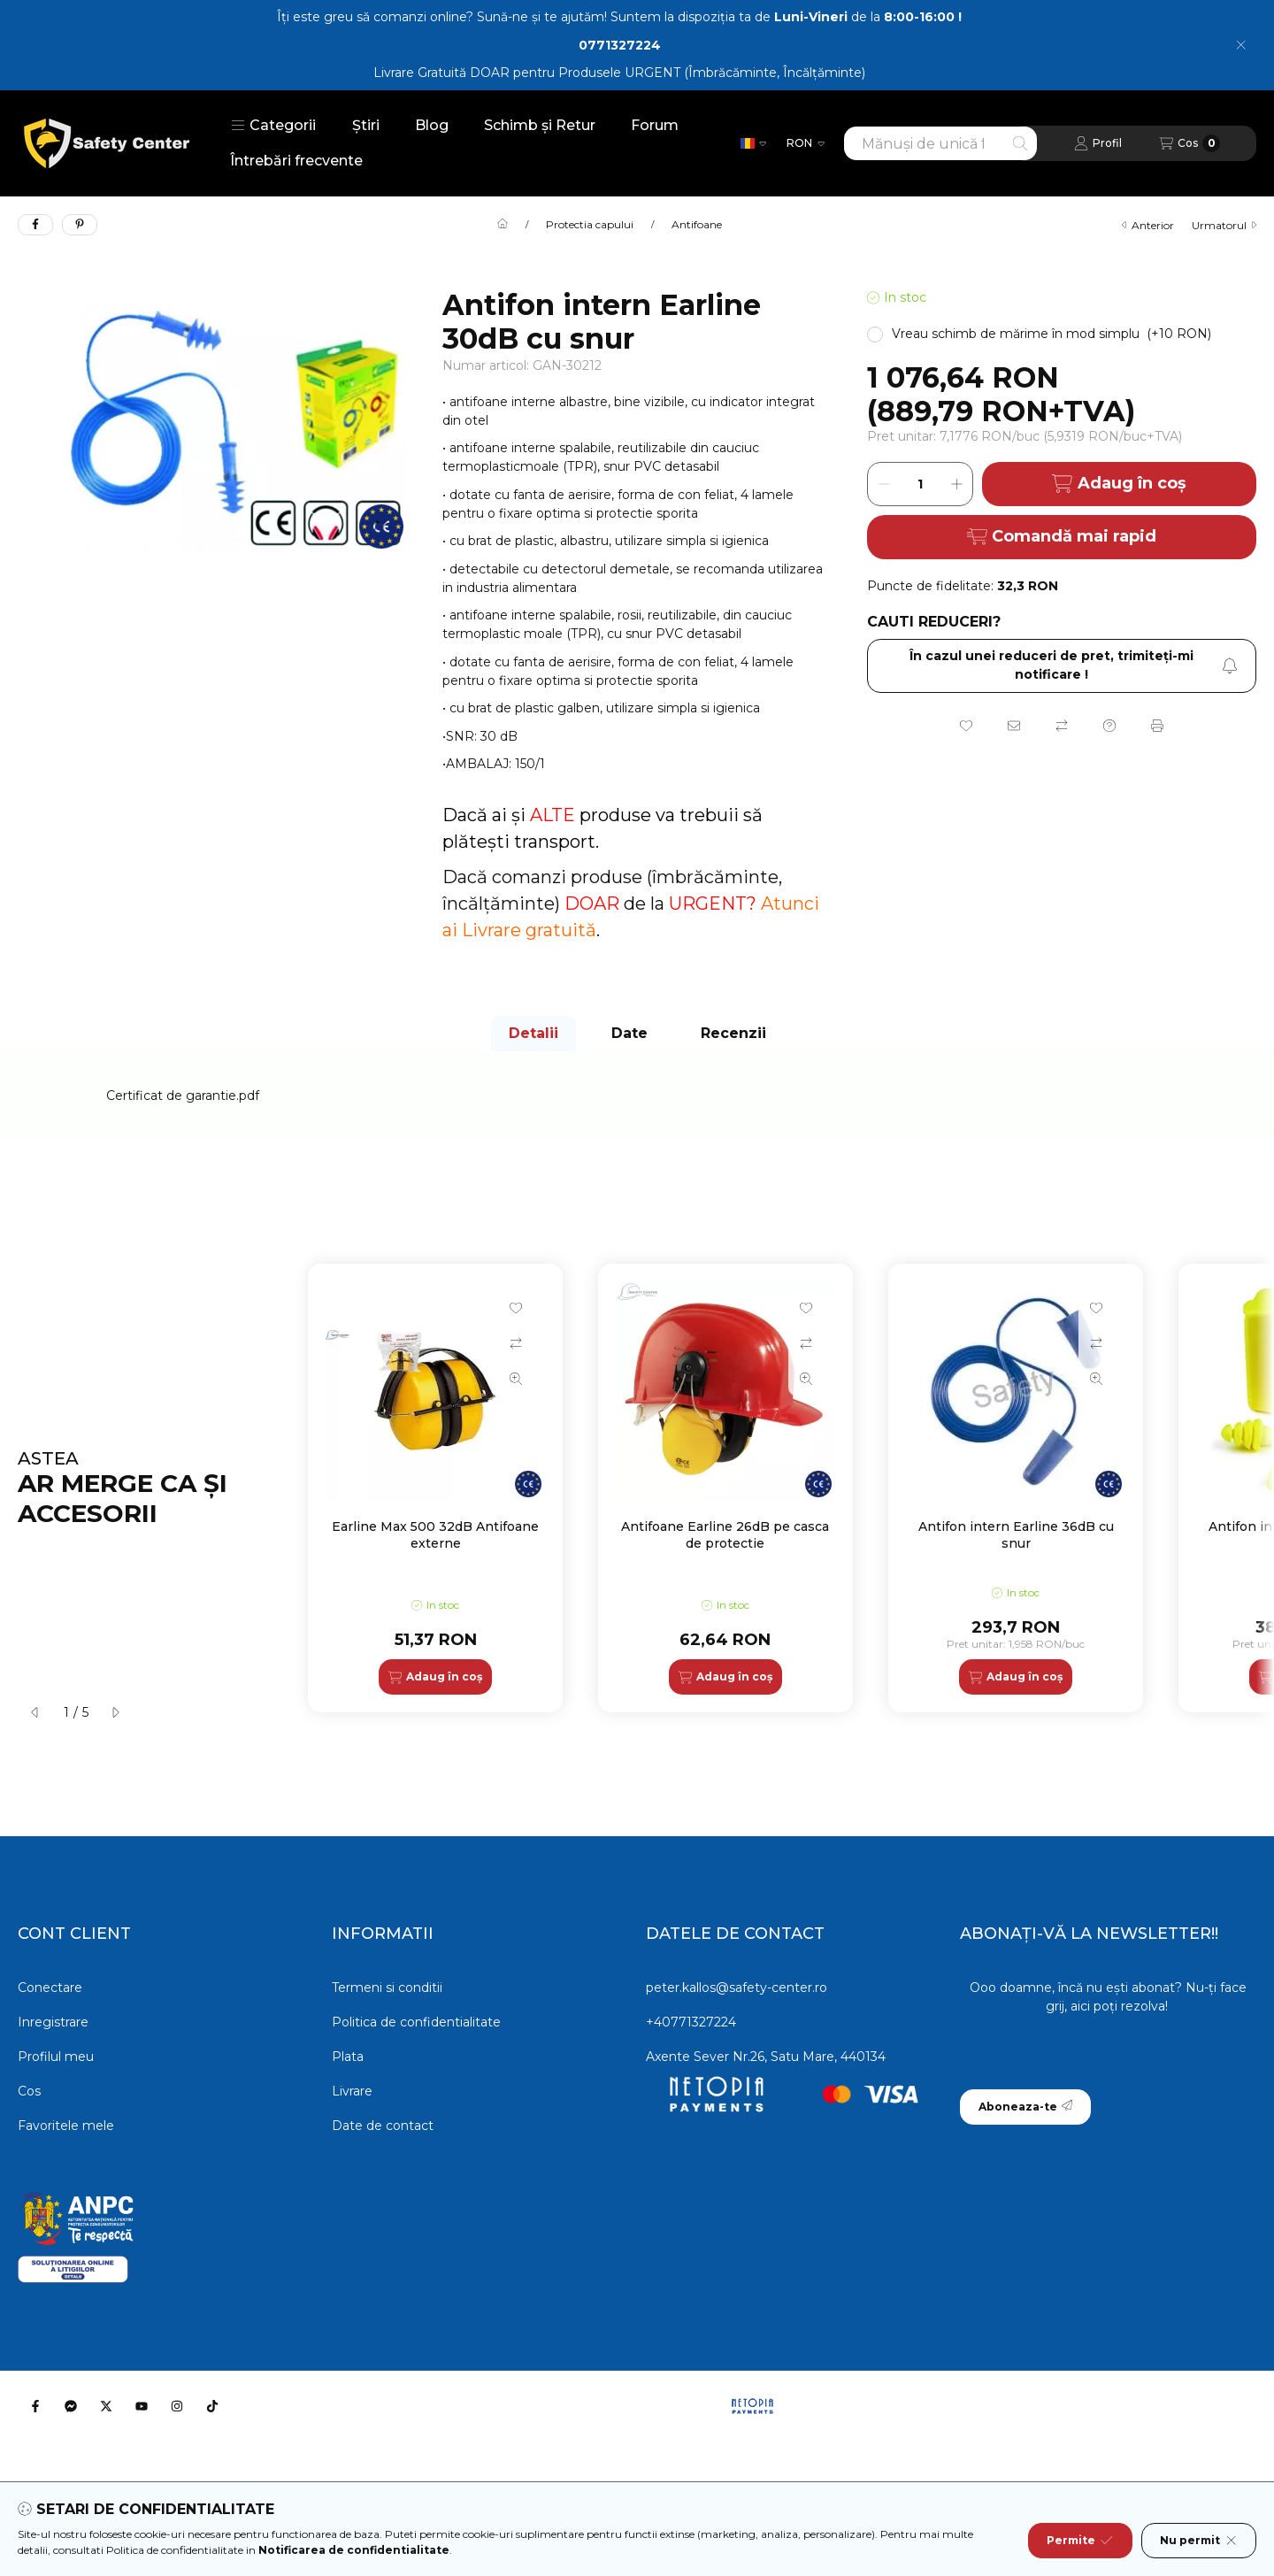 Image resolution: width=1274 pixels, height=2576 pixels. I want to click on +40771327224, so click(691, 2022).